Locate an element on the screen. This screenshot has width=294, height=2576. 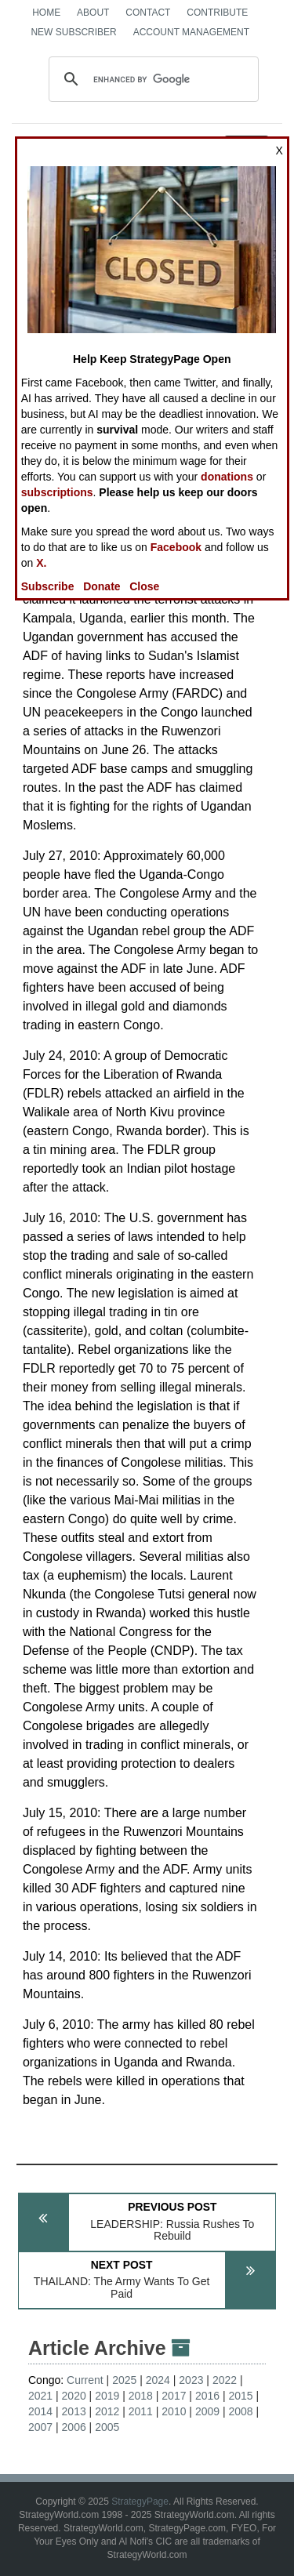
2021 is located at coordinates (40, 2395).